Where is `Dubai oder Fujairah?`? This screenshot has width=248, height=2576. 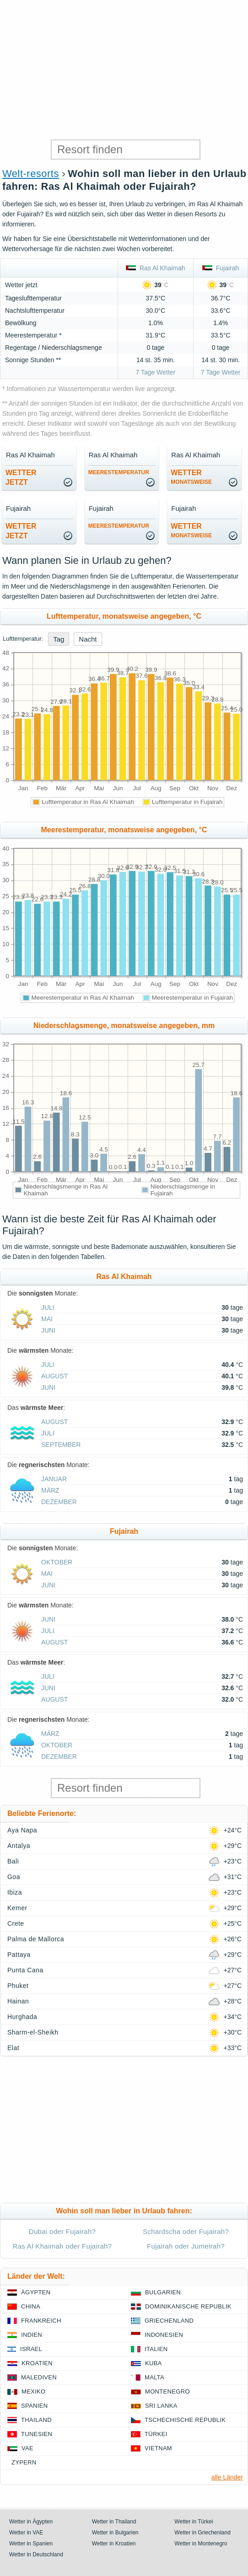
Dubai oder Fujairah? is located at coordinates (62, 2231).